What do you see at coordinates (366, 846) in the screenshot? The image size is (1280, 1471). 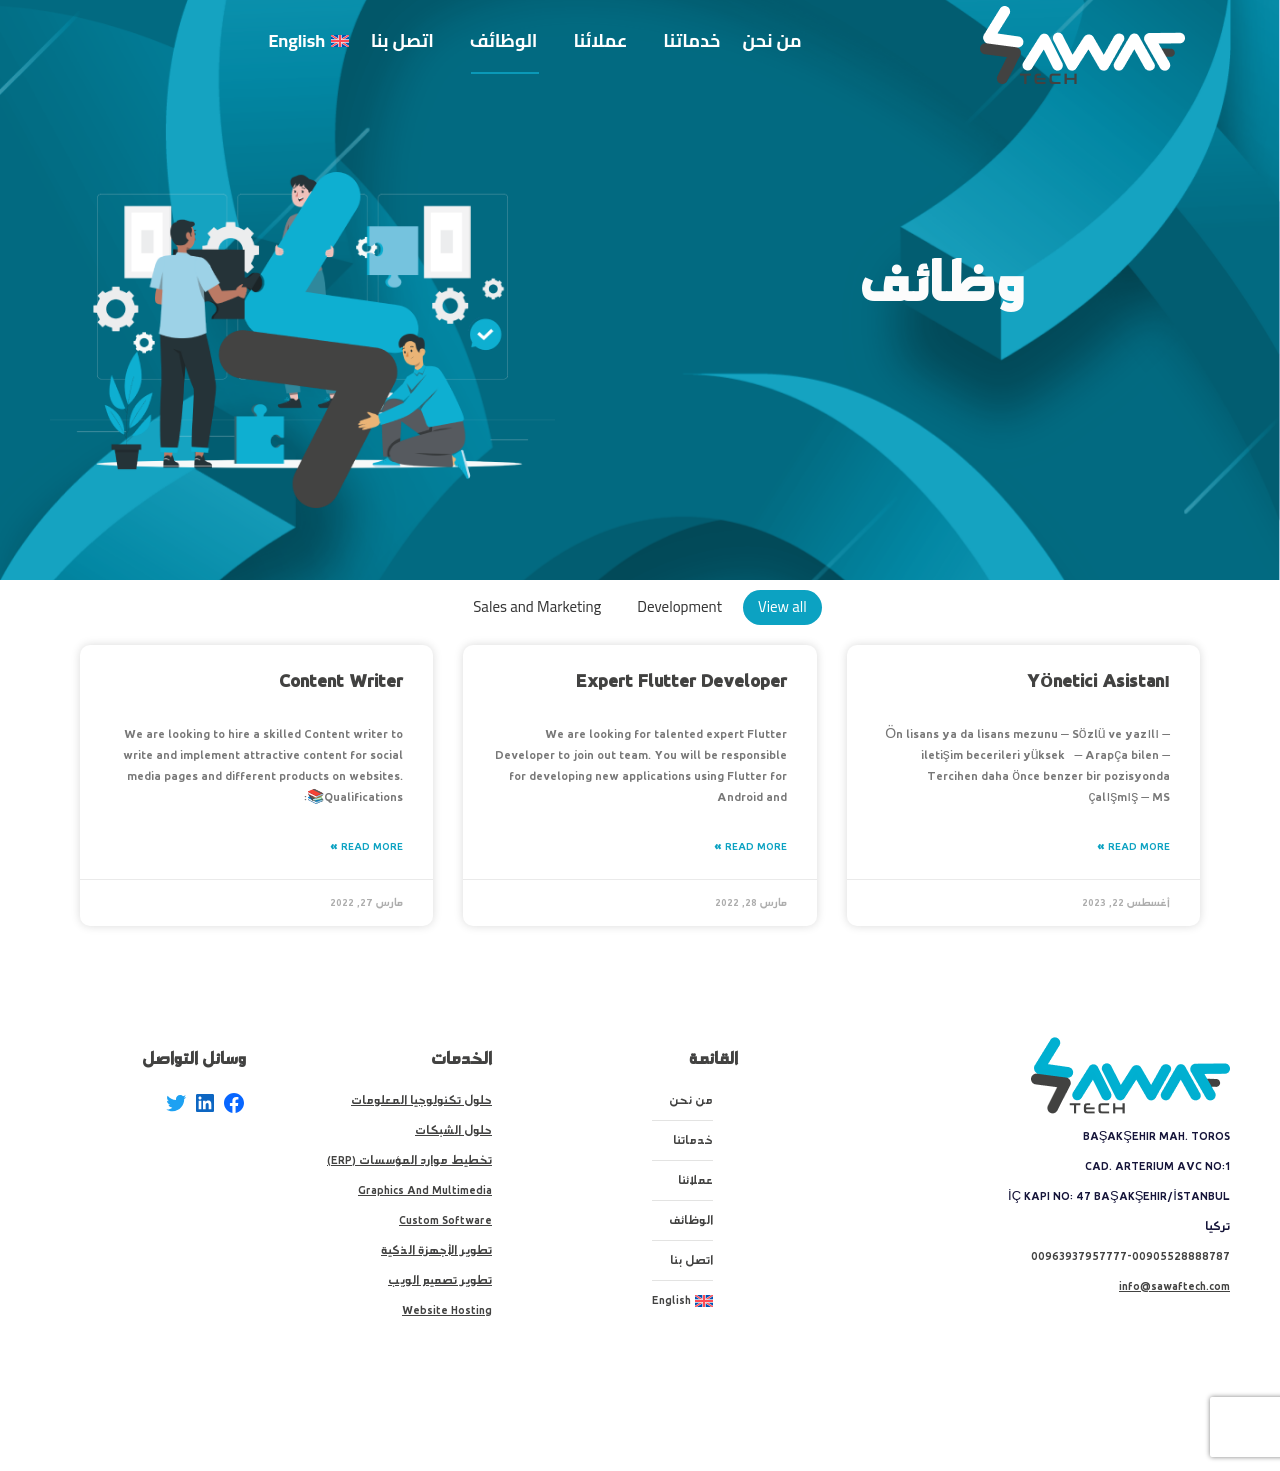 I see `Read More » [Read more about Content Writer]` at bounding box center [366, 846].